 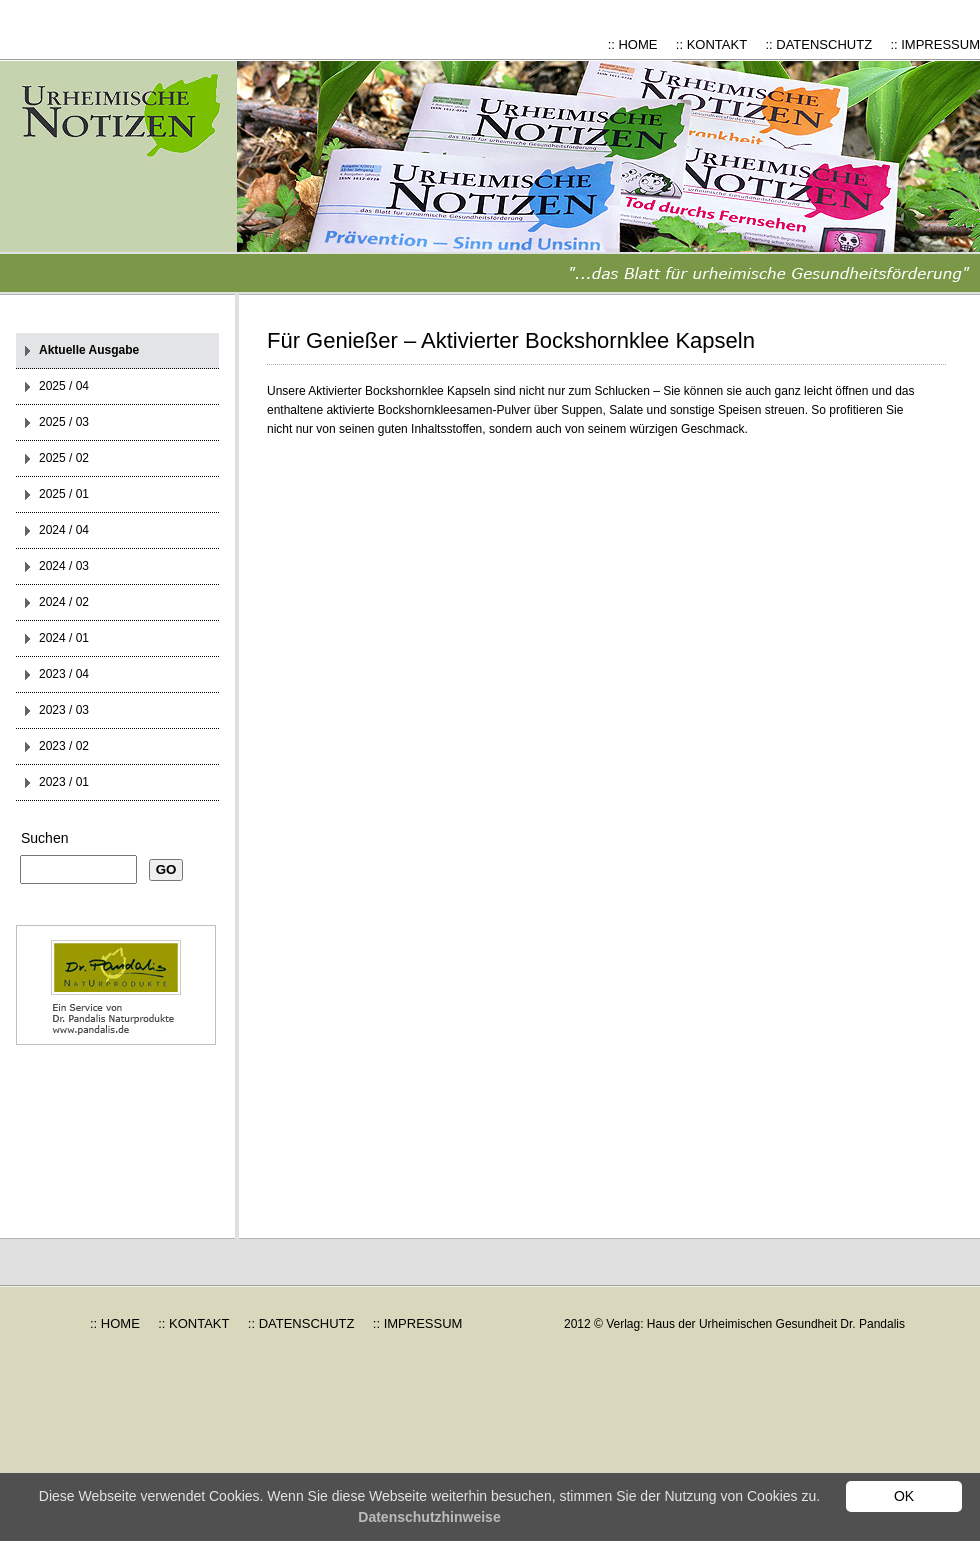 What do you see at coordinates (64, 674) in the screenshot?
I see `2023 / 04` at bounding box center [64, 674].